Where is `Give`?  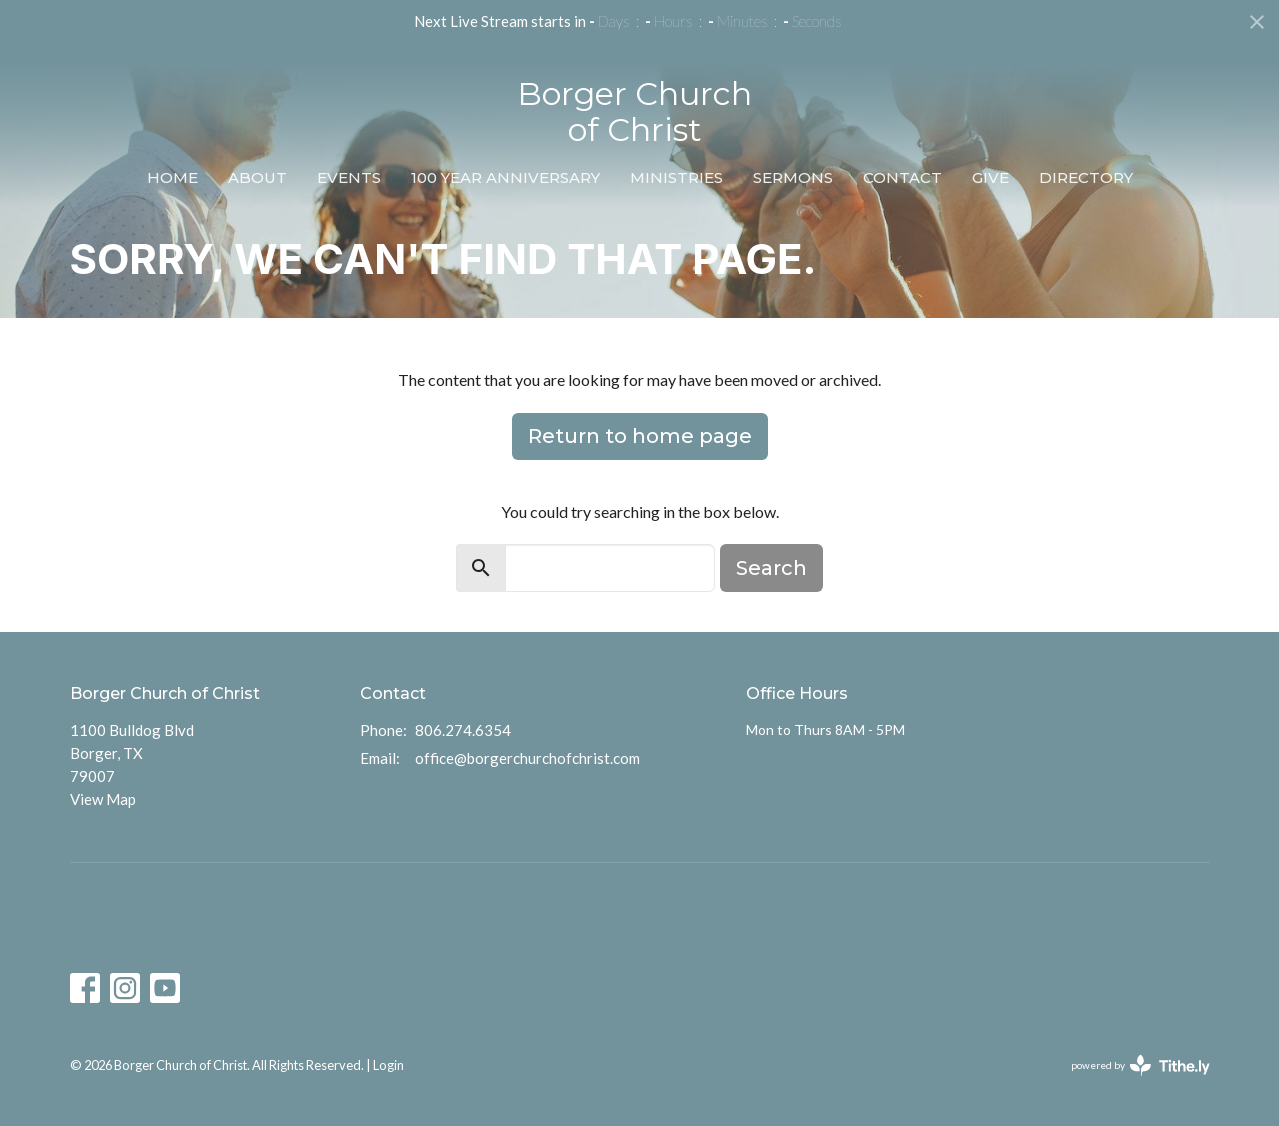
Give is located at coordinates (990, 177).